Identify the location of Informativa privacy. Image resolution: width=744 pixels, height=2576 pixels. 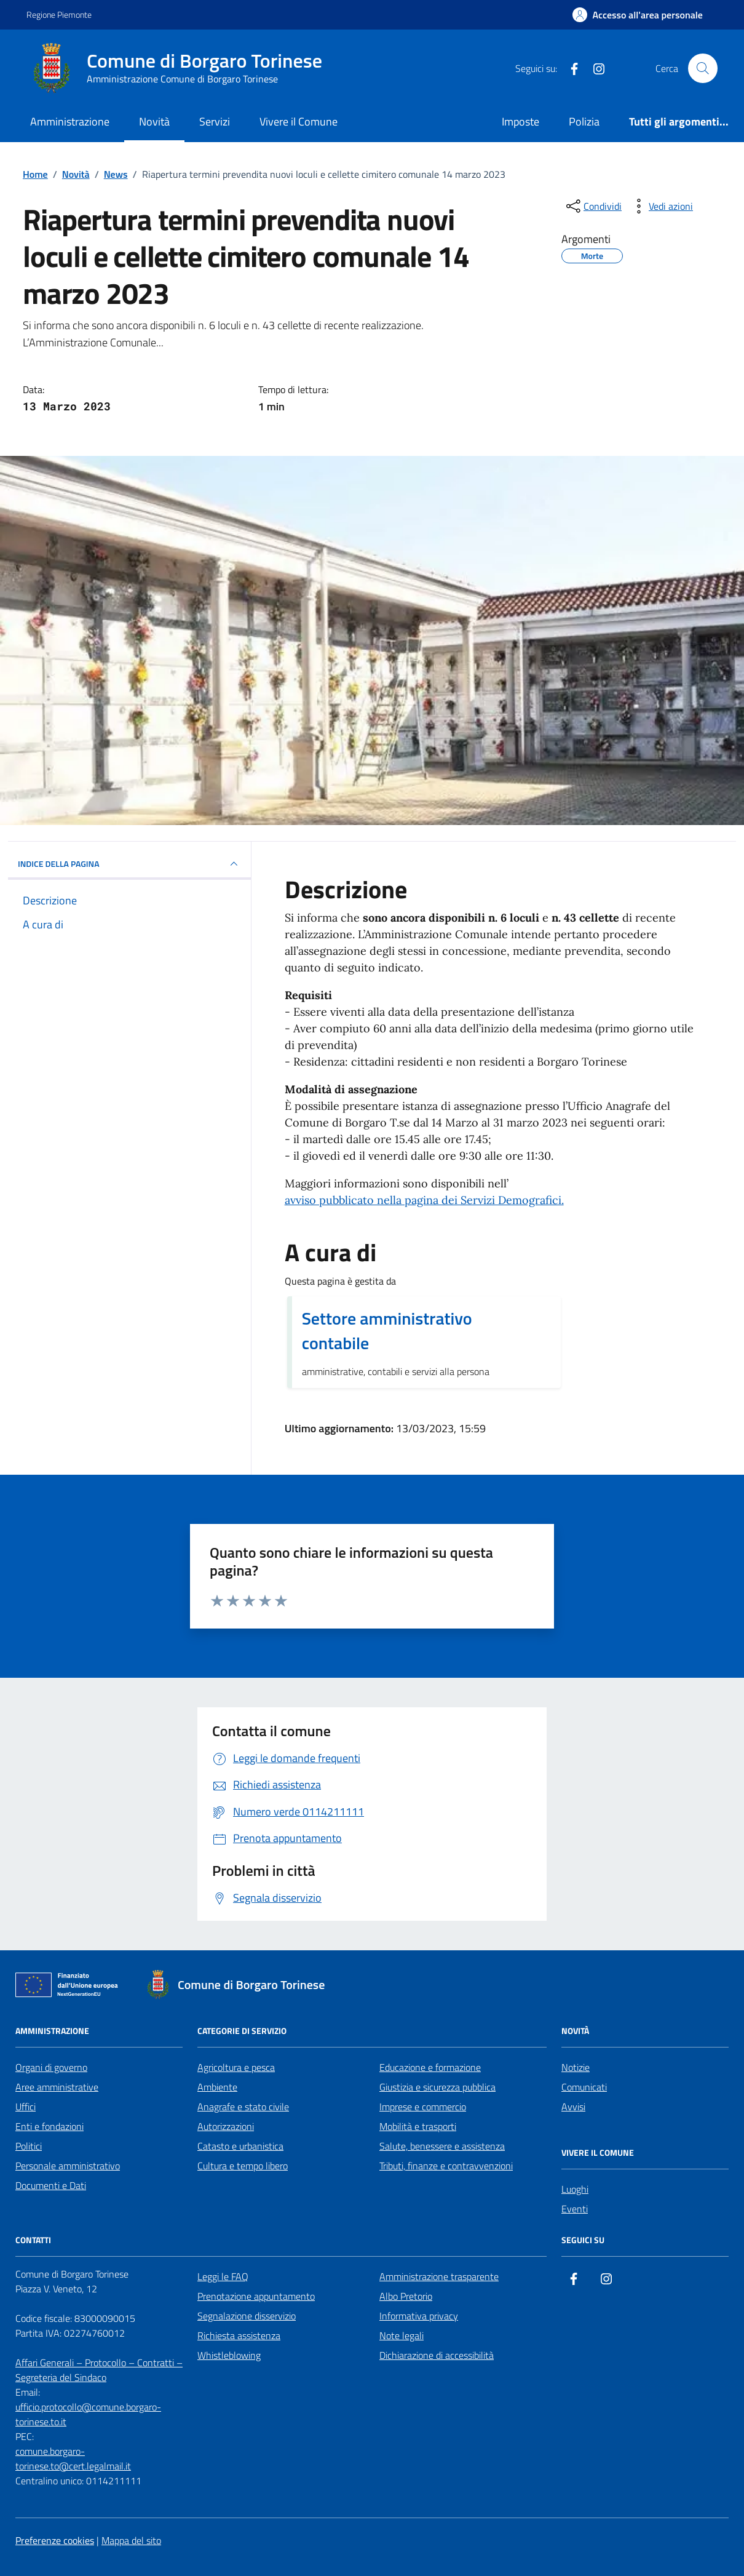
(418, 2315).